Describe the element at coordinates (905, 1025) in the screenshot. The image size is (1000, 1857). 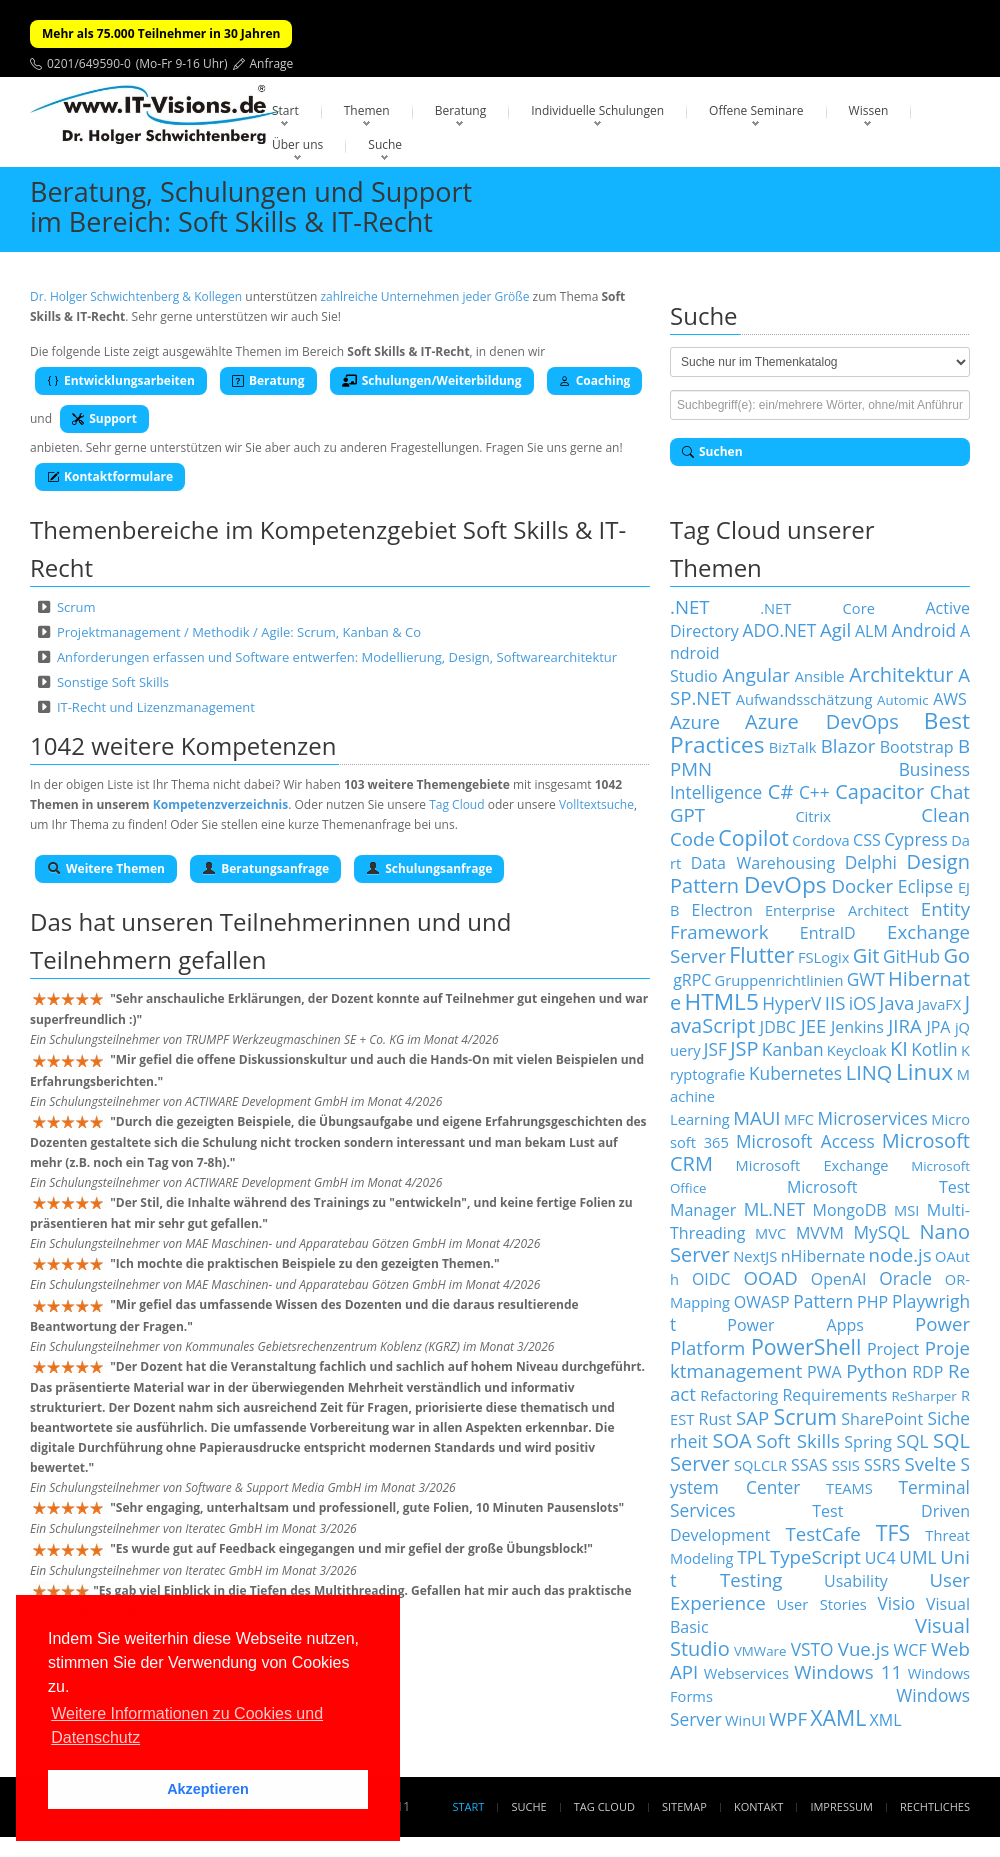
I see `JIRA` at that location.